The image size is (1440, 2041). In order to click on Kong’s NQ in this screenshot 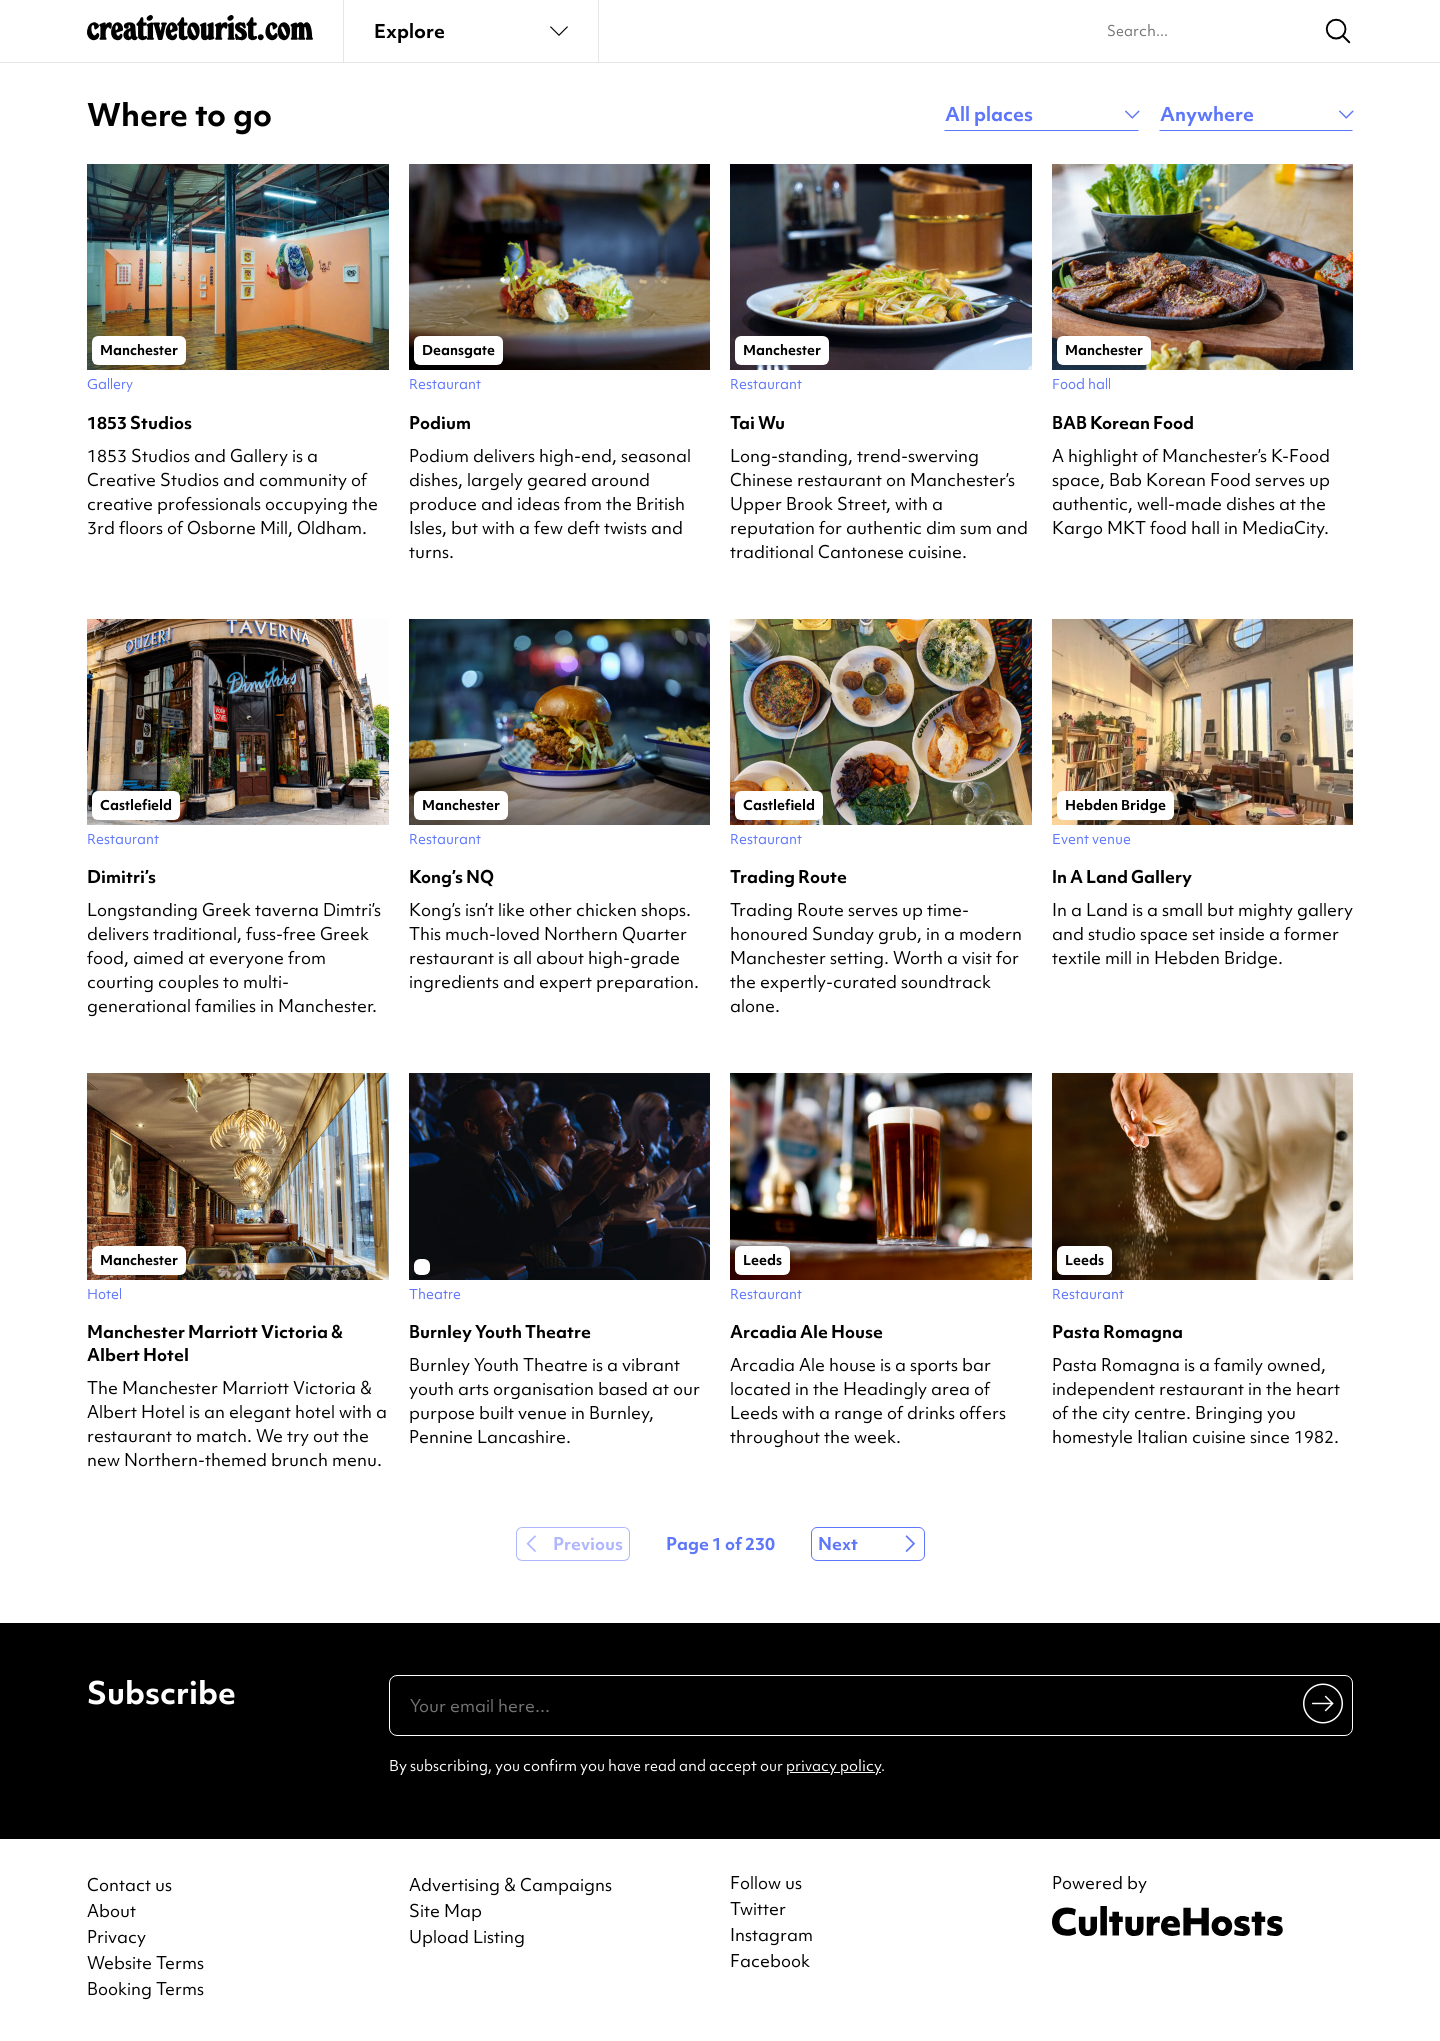, I will do `click(451, 876)`.